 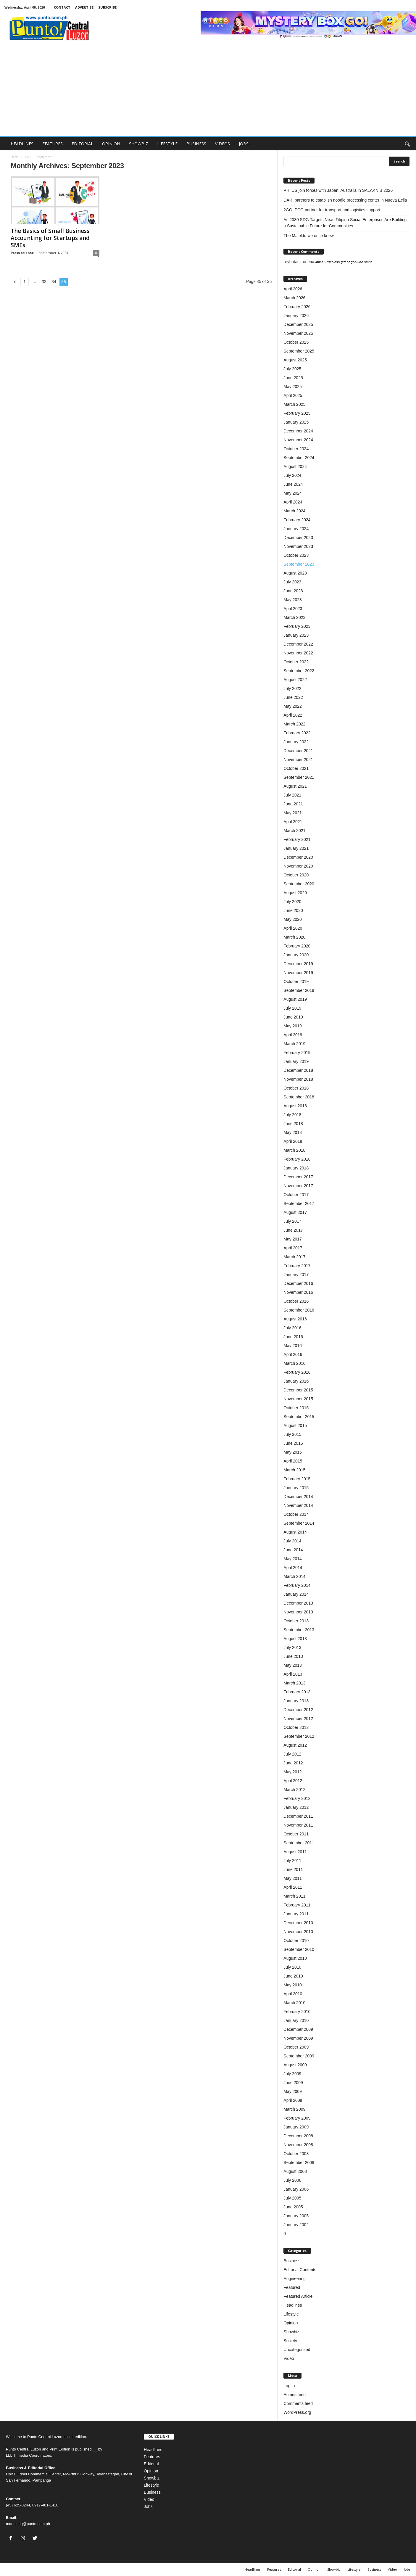 I want to click on April 2023, so click(x=292, y=608).